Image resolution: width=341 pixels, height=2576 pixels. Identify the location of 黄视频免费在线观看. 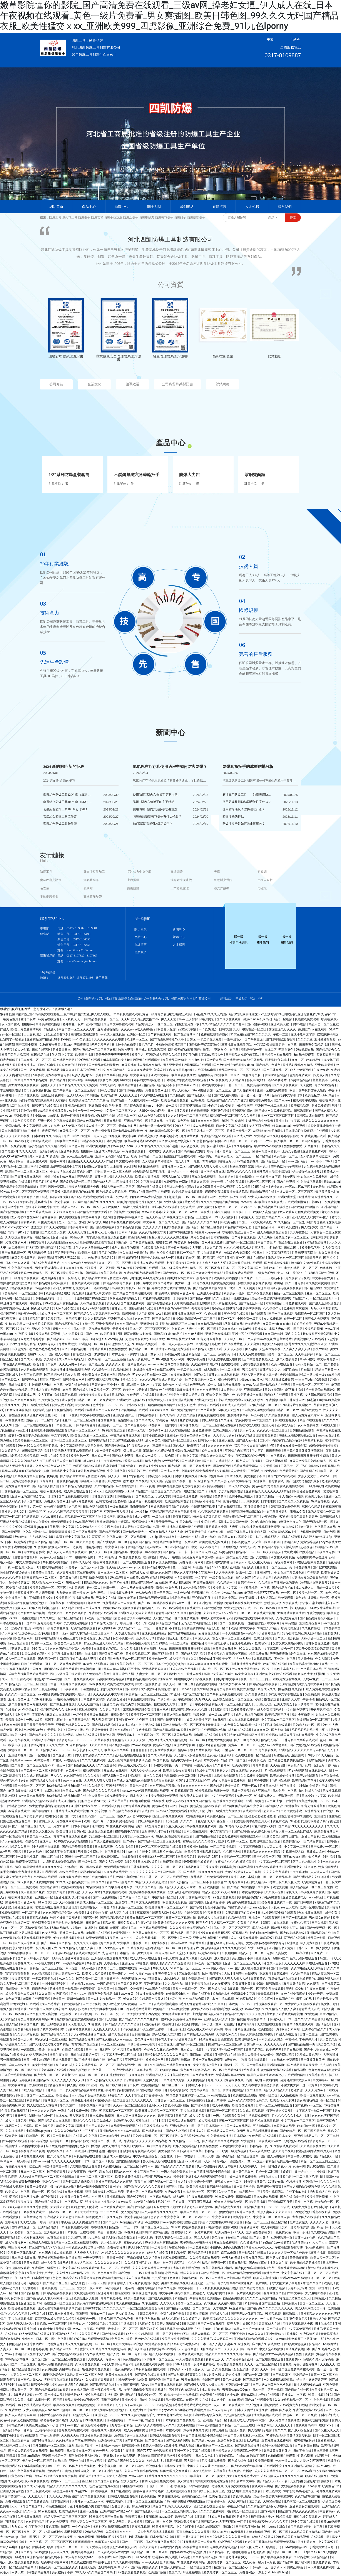
(240, 1274).